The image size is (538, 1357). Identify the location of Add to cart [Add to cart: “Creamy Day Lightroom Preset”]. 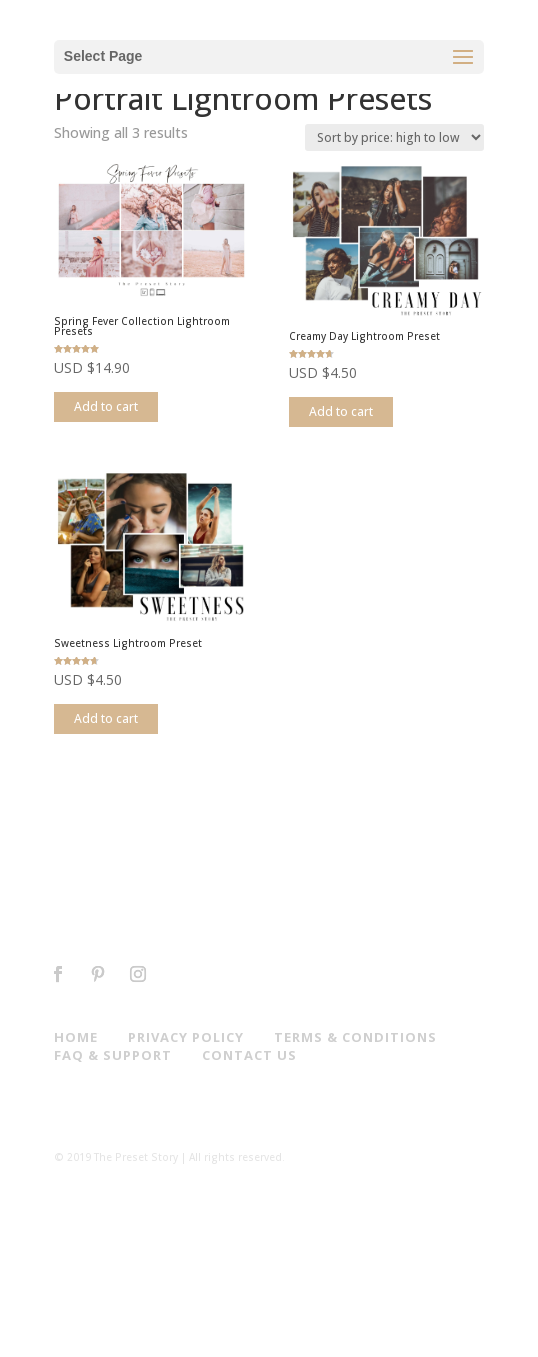
(341, 411).